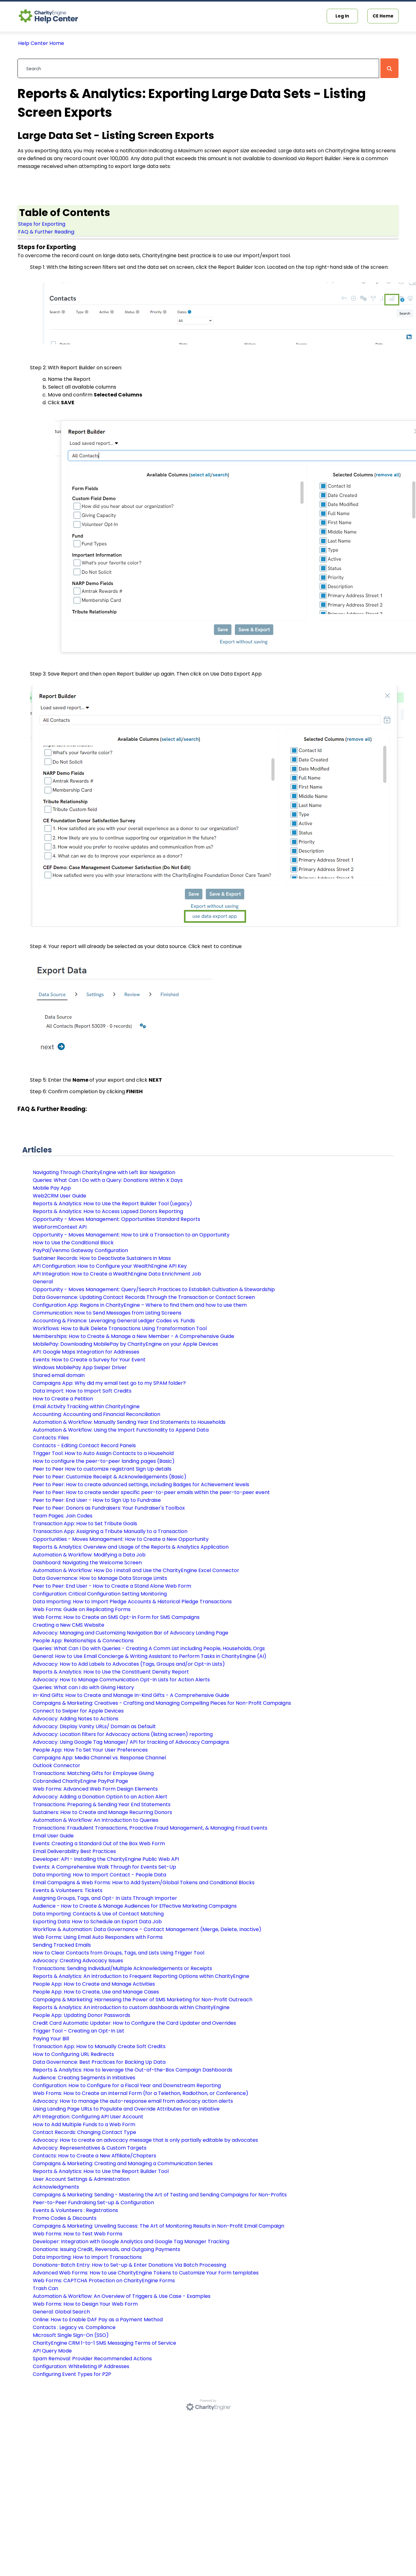 Image resolution: width=416 pixels, height=2576 pixels. What do you see at coordinates (80, 1781) in the screenshot?
I see `Cobranded CharityEngine PayPal Page` at bounding box center [80, 1781].